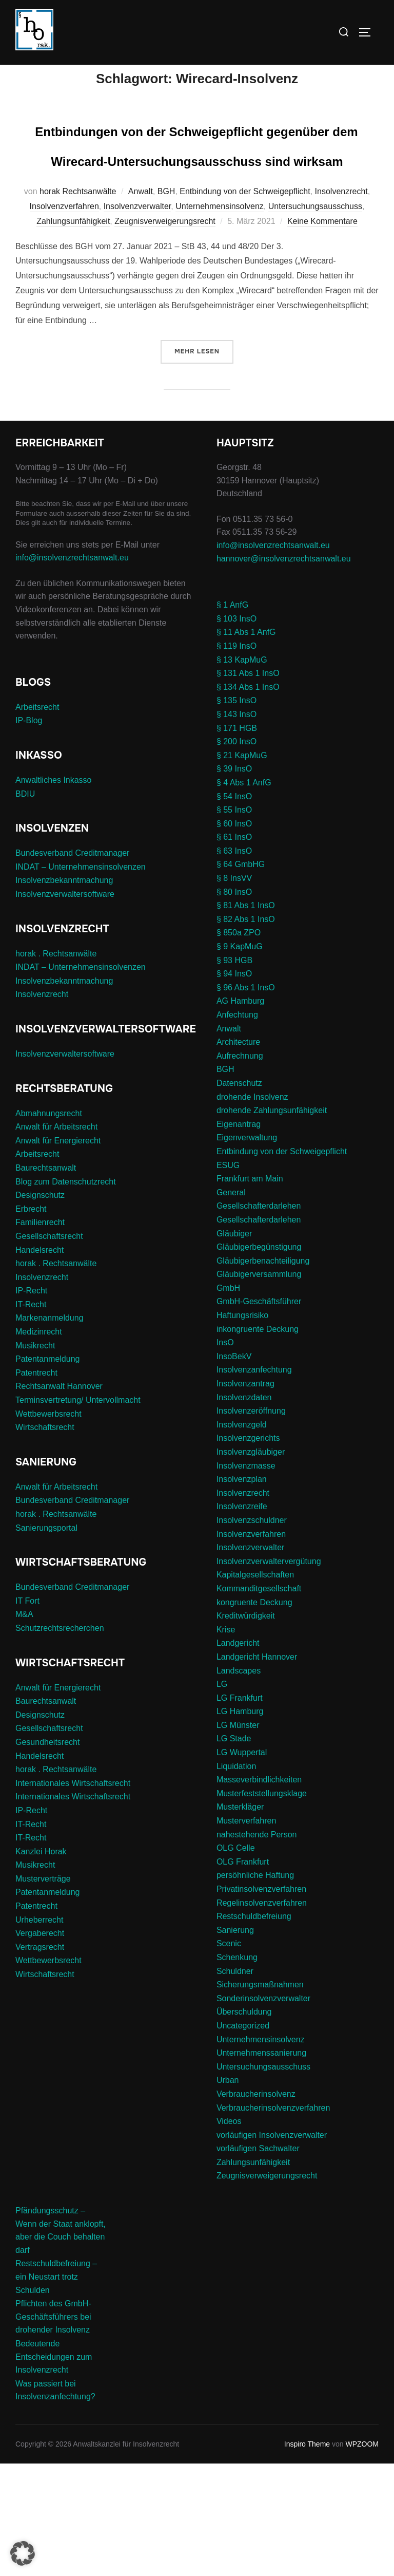 Image resolution: width=394 pixels, height=2576 pixels. Describe the element at coordinates (28, 833) in the screenshot. I see `IP-Blog` at that location.